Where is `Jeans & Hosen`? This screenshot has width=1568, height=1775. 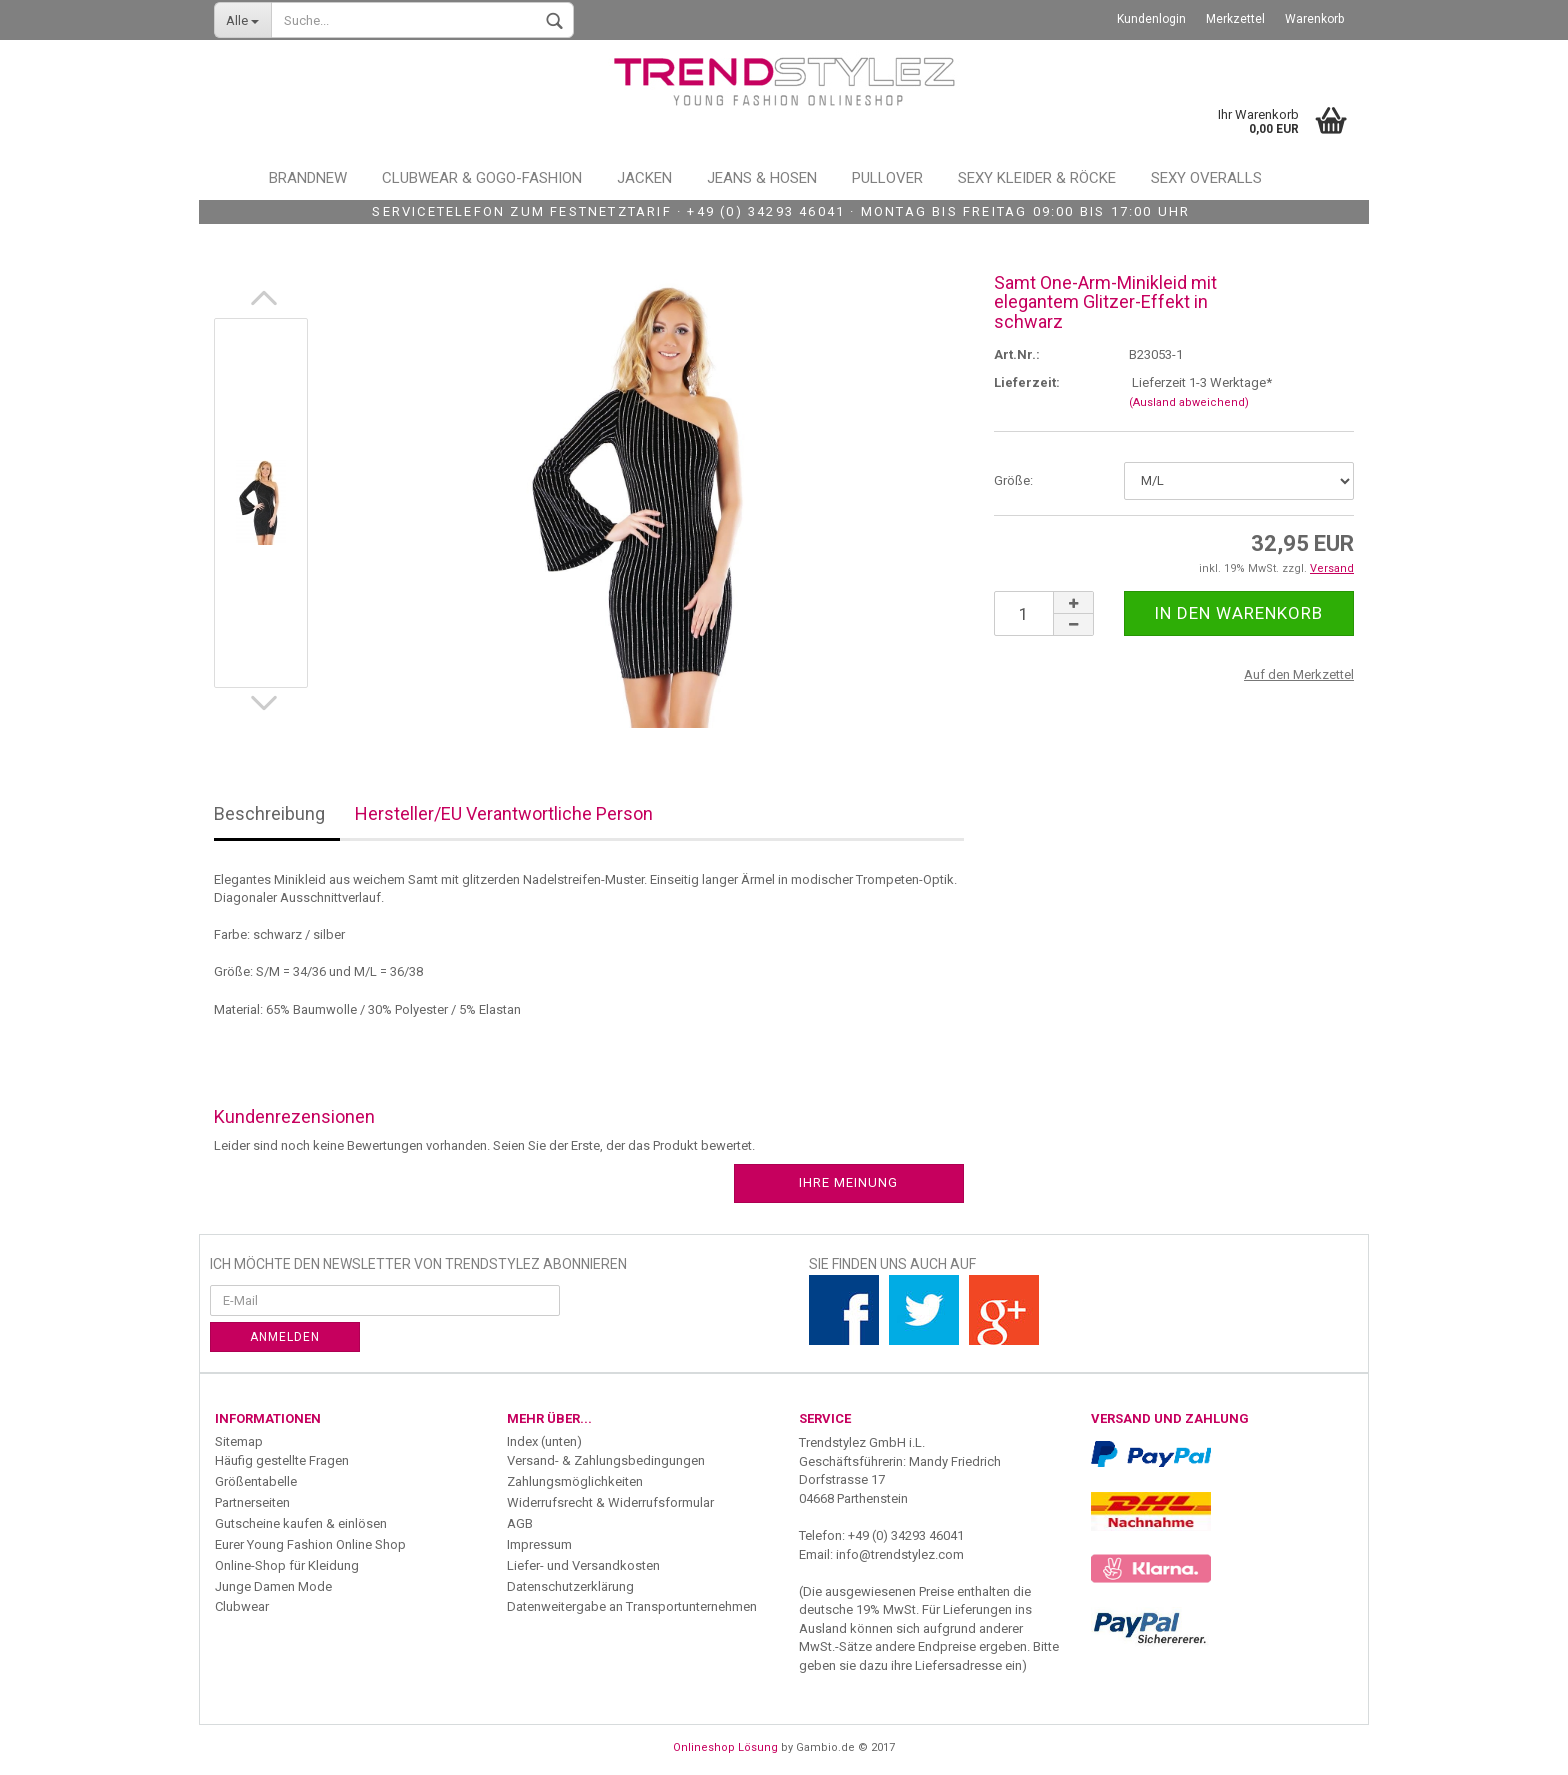
Jeans & Hosen is located at coordinates (762, 178).